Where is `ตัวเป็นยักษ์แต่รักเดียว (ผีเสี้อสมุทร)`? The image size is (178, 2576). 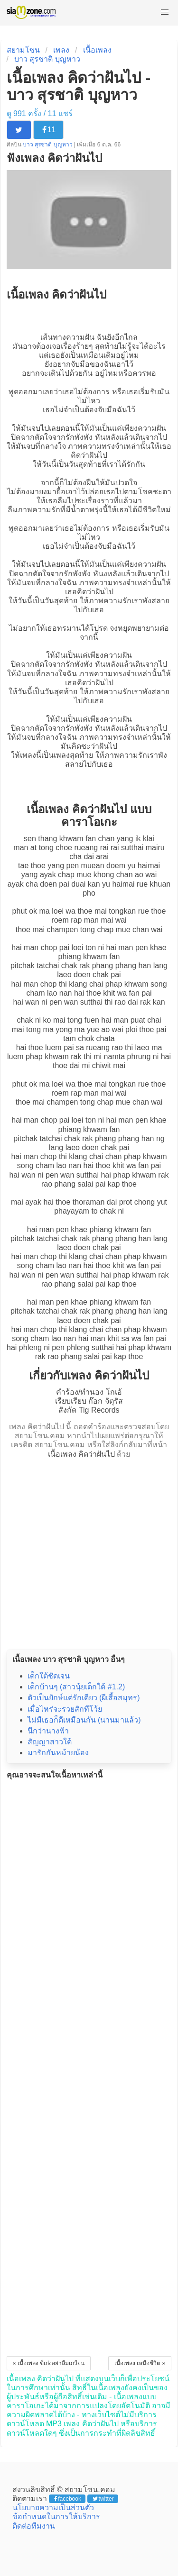
ตัวเป็นยักษ์แต่รักเดียว (ผีเสี้อสมุทร) is located at coordinates (84, 1698).